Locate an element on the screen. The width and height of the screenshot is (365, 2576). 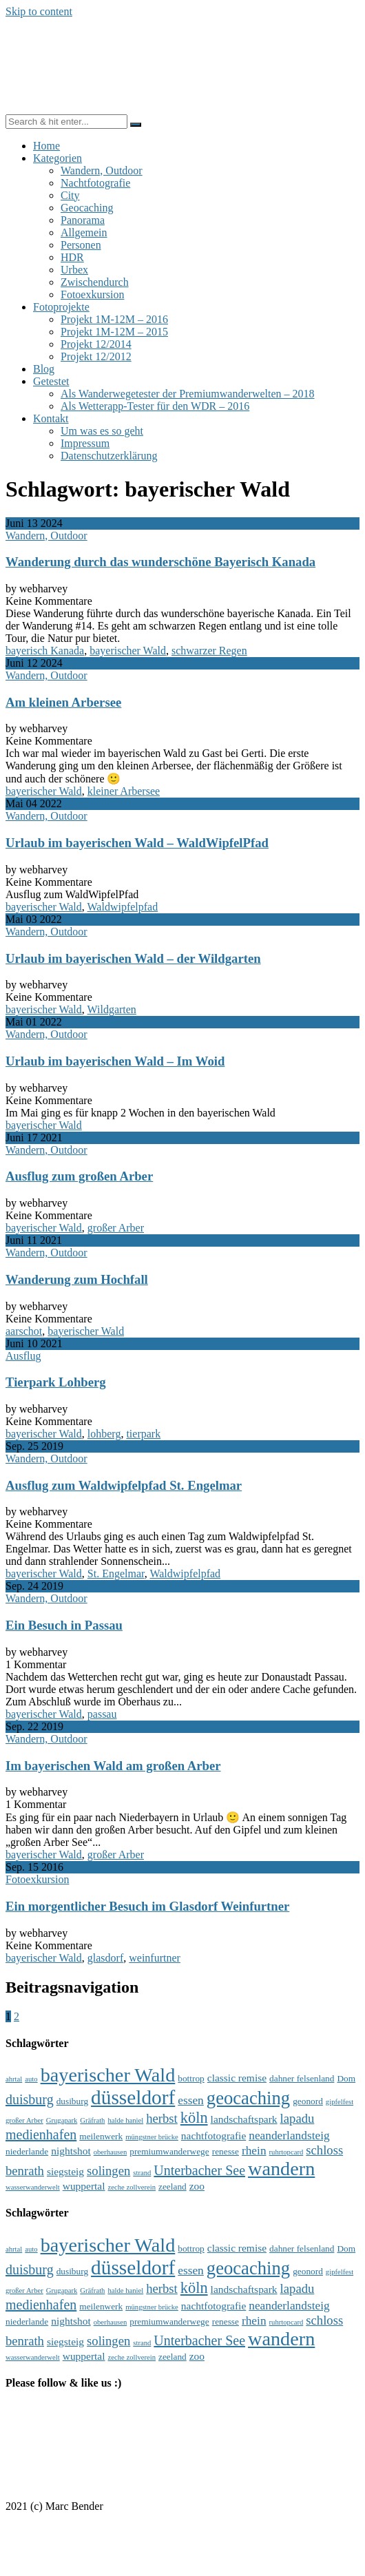
Um was es so geht is located at coordinates (102, 431).